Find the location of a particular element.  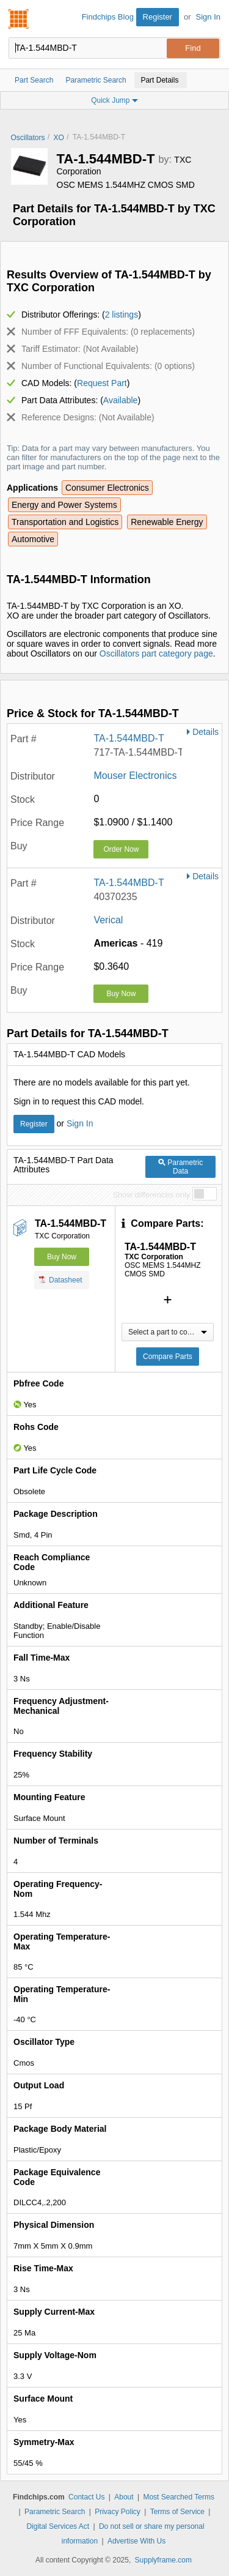

Digital Services Act is located at coordinates (57, 2526).